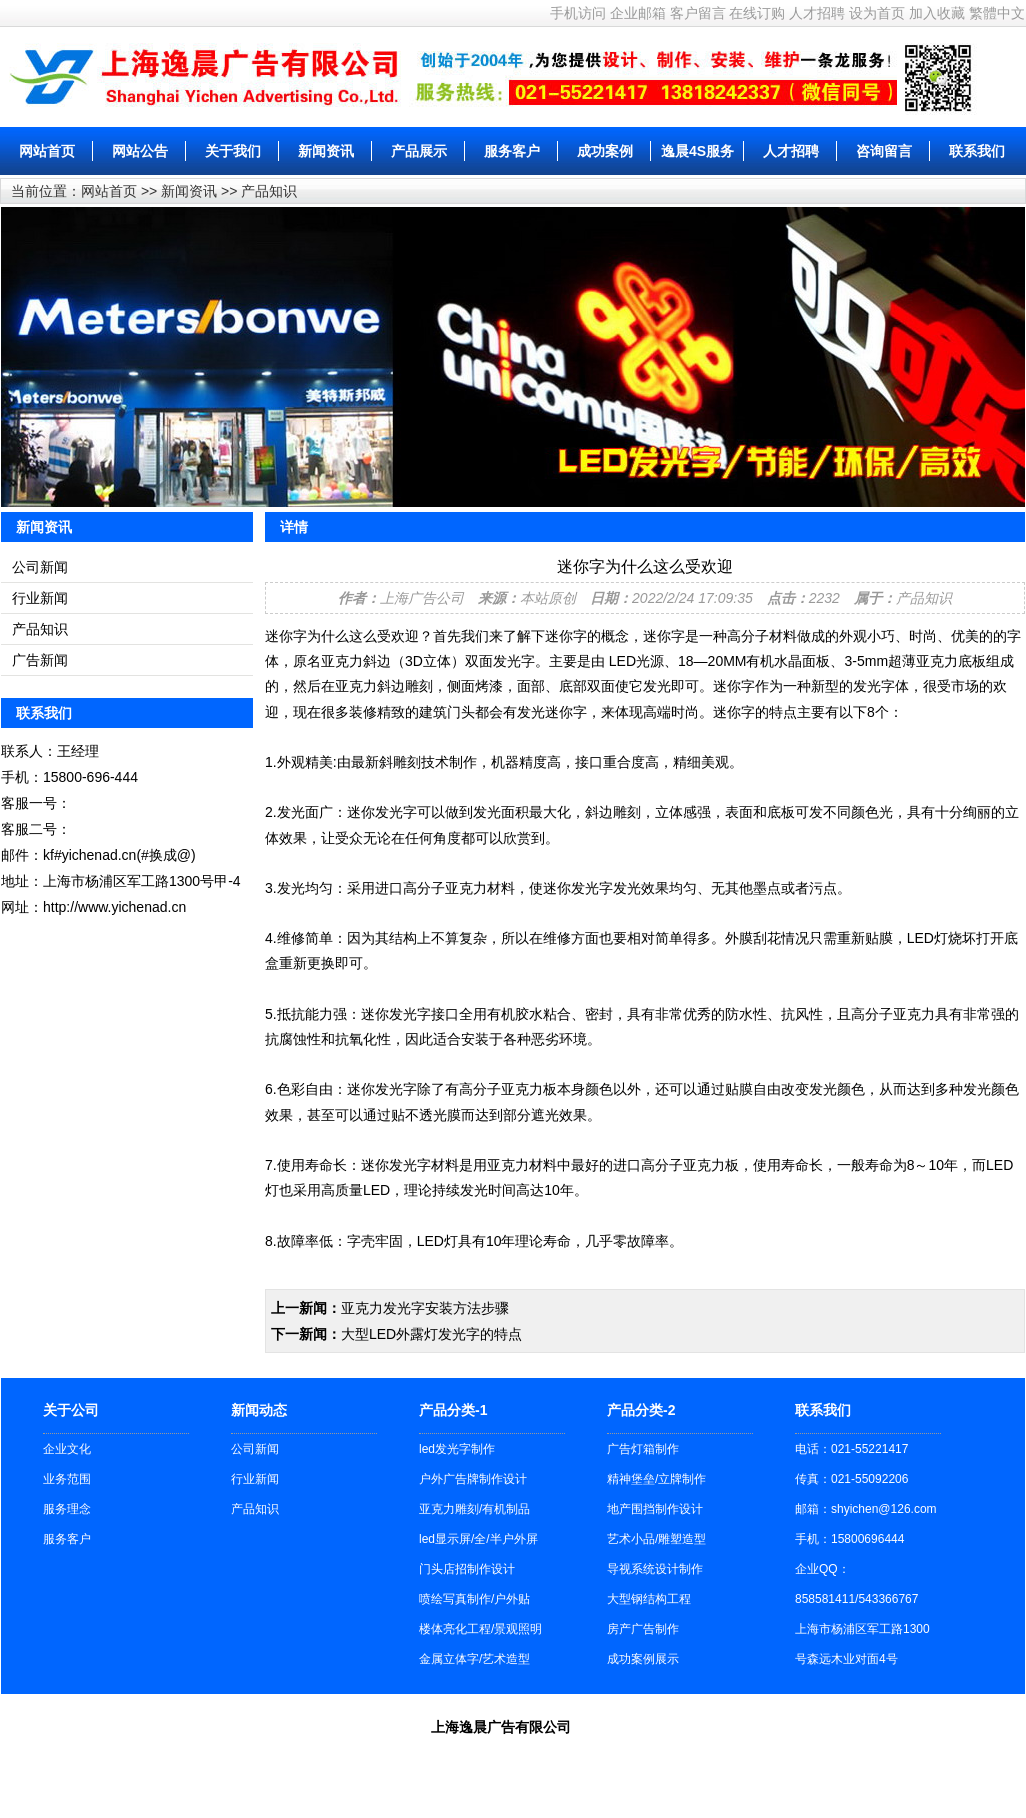  Describe the element at coordinates (40, 567) in the screenshot. I see `公司新闻` at that location.